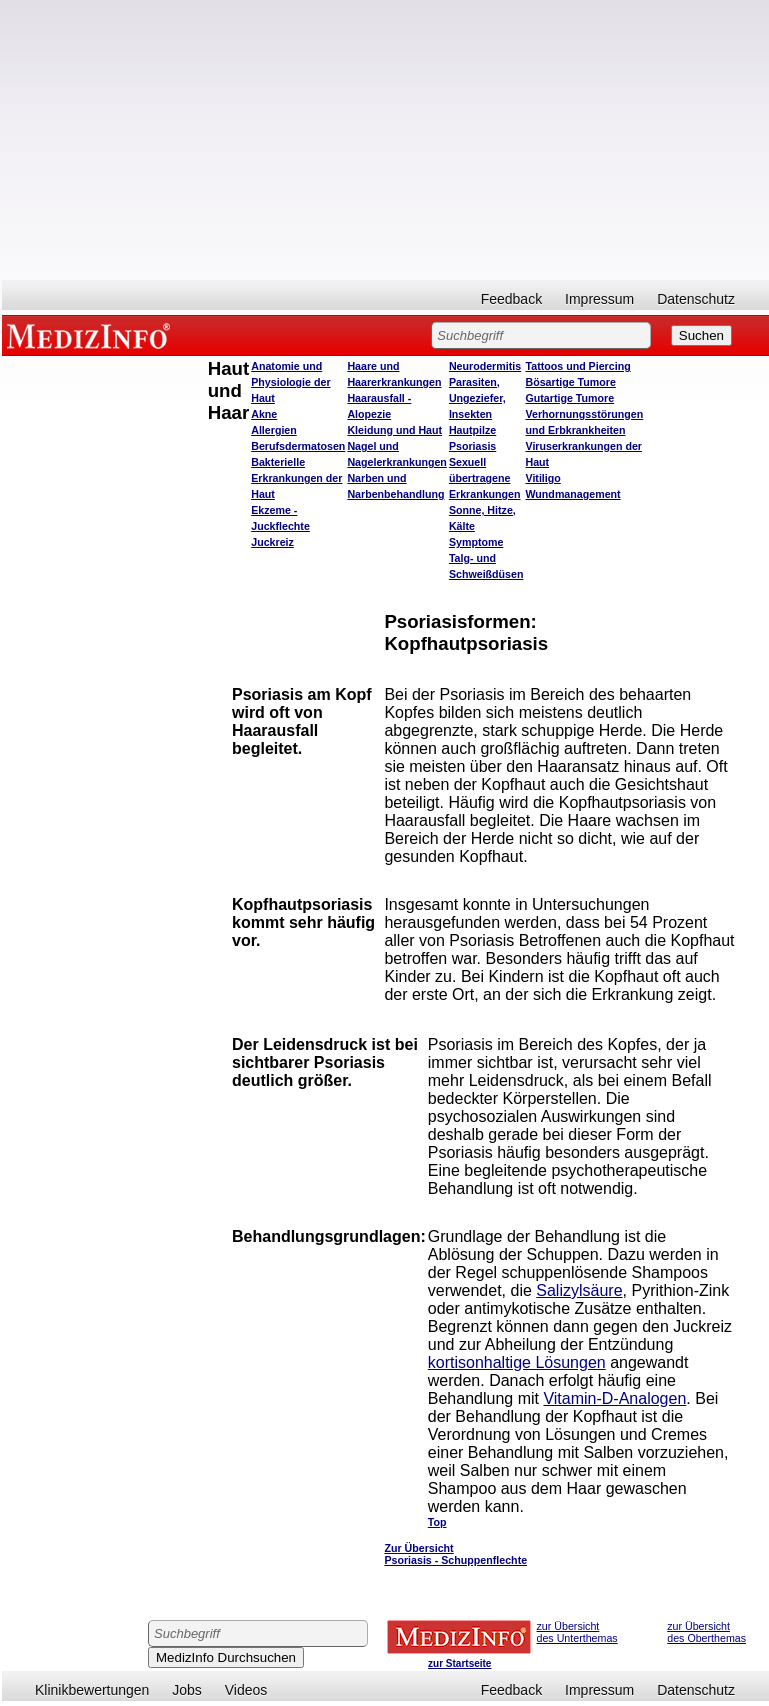 The height and width of the screenshot is (1706, 769). What do you see at coordinates (472, 430) in the screenshot?
I see `Hautpilze` at bounding box center [472, 430].